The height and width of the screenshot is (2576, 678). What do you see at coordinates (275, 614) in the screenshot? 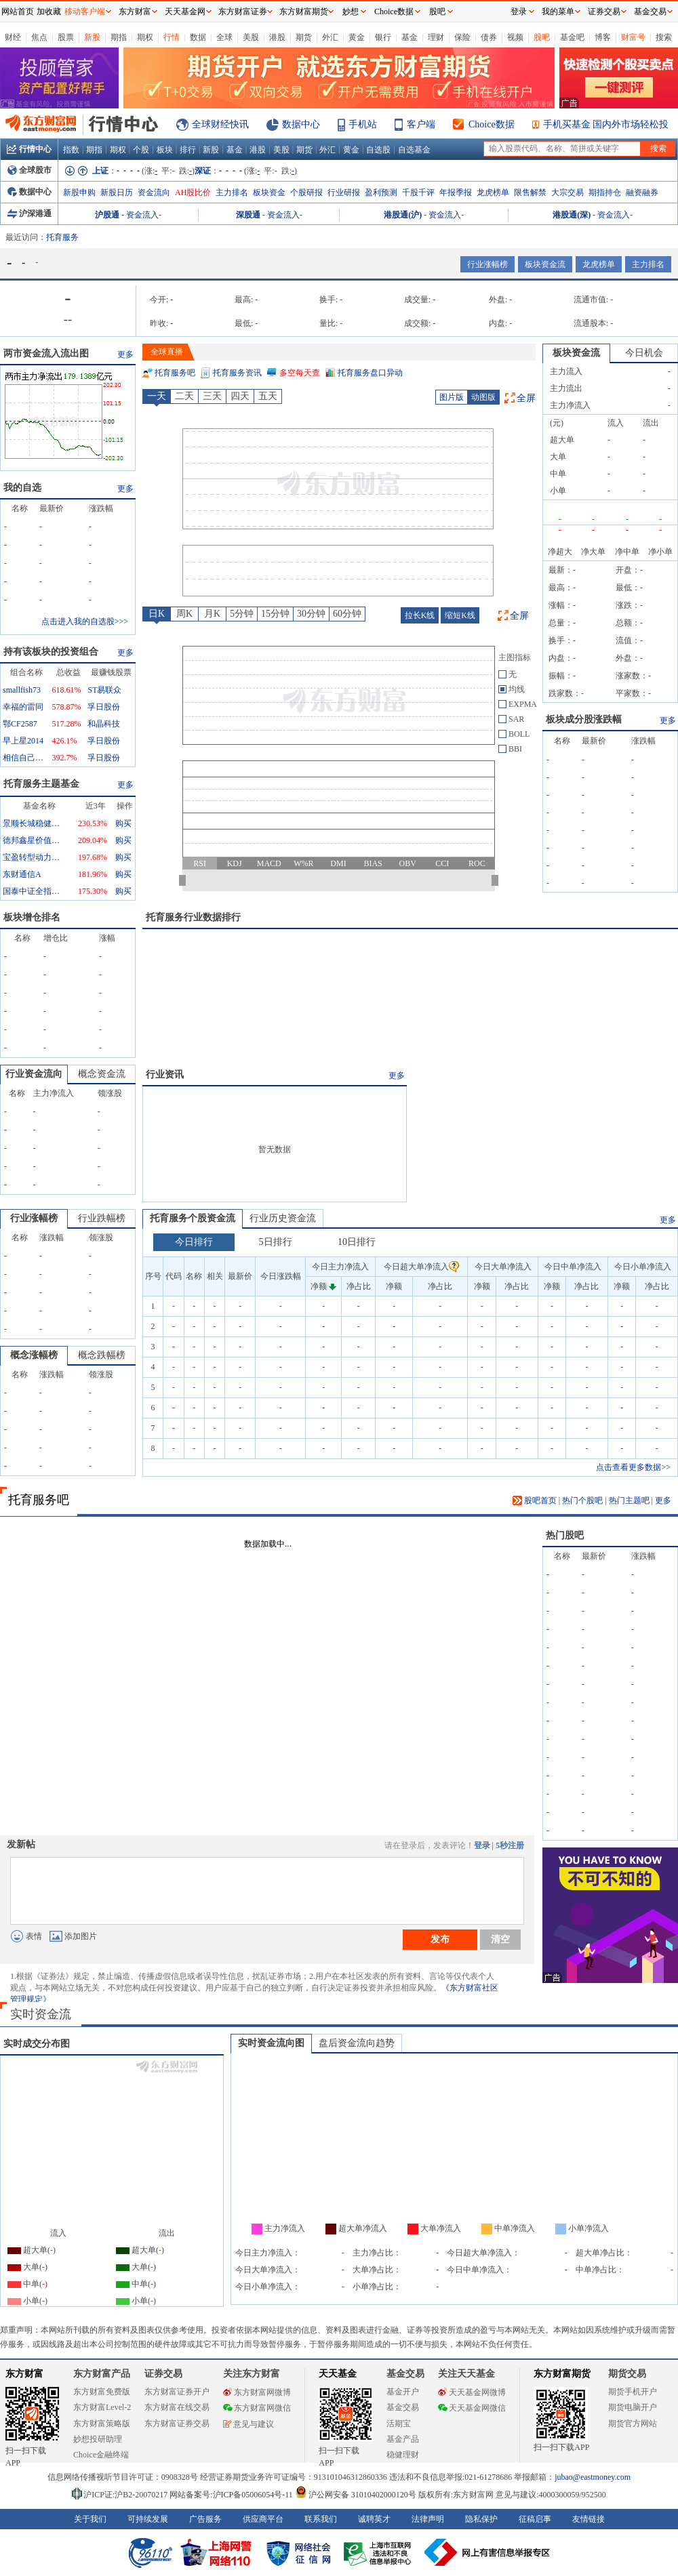
I see `15分钟` at bounding box center [275, 614].